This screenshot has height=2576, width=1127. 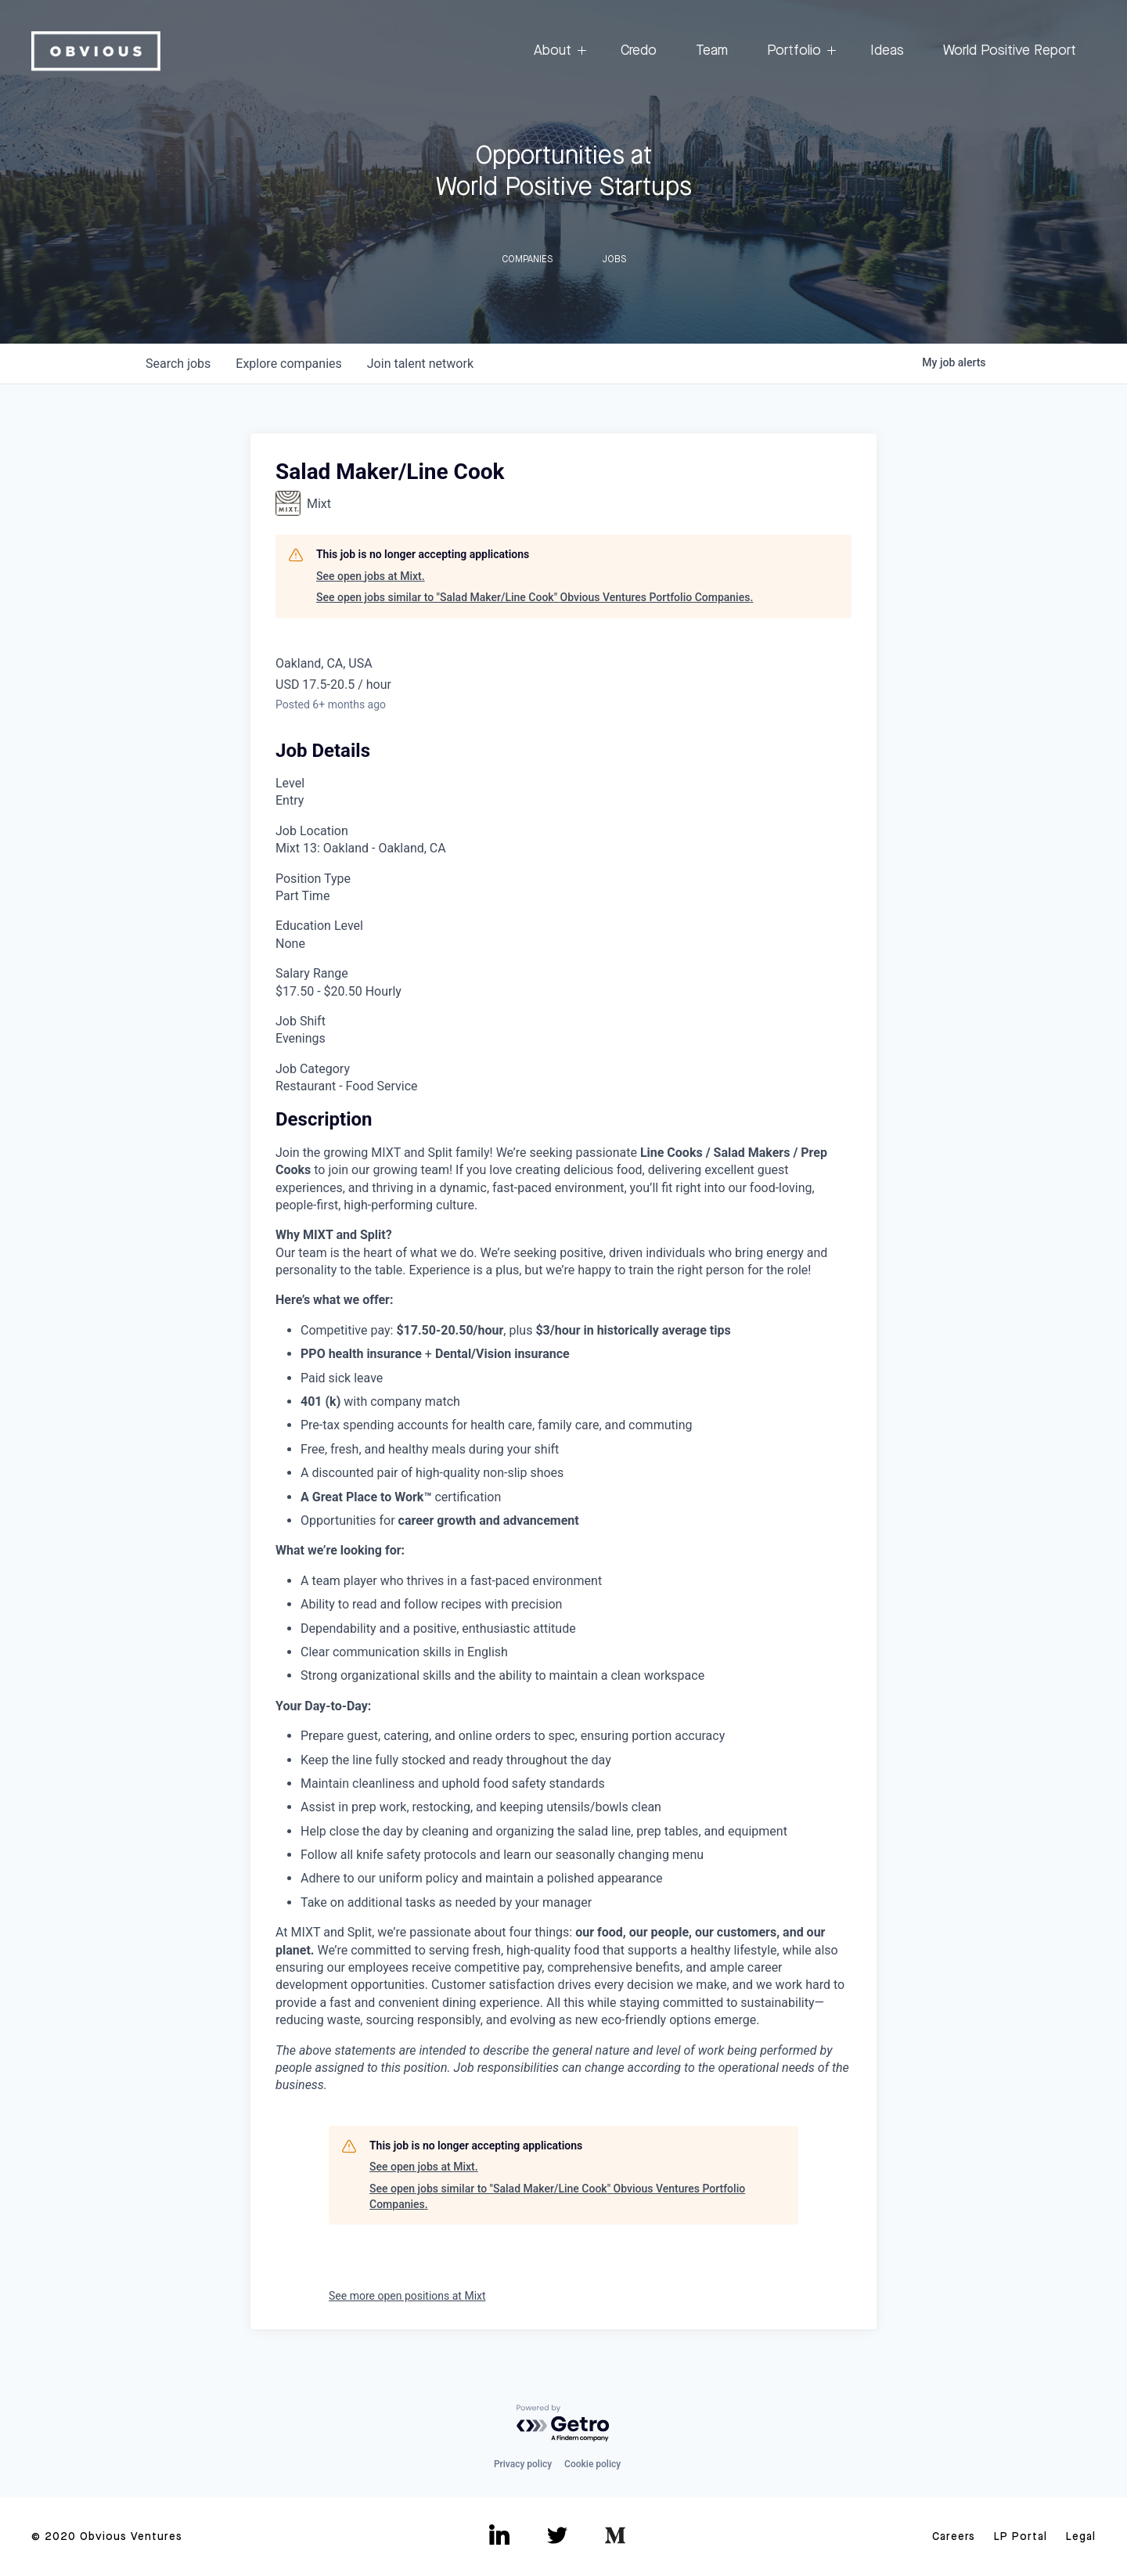 I want to click on About, so click(x=558, y=51).